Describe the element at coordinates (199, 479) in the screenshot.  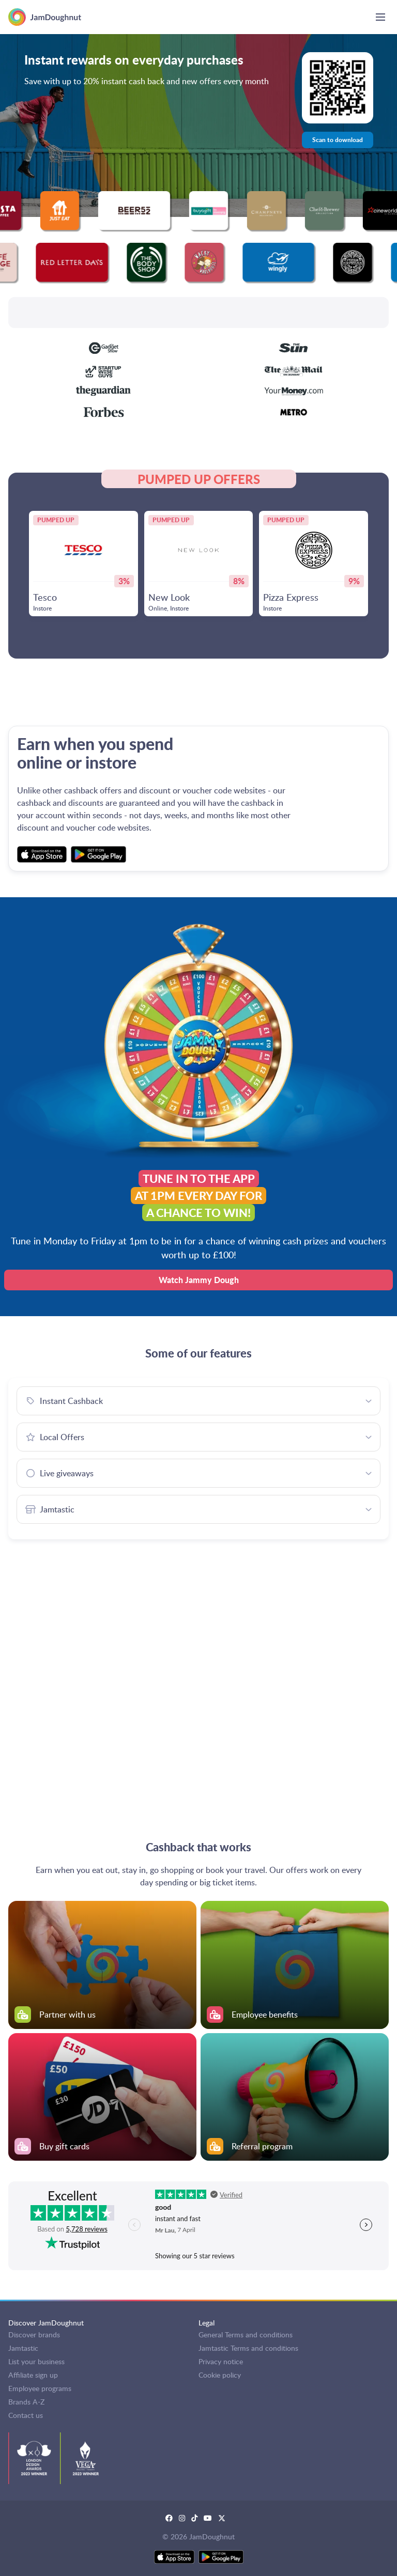
I see `PUMPED UP OFFERS` at that location.